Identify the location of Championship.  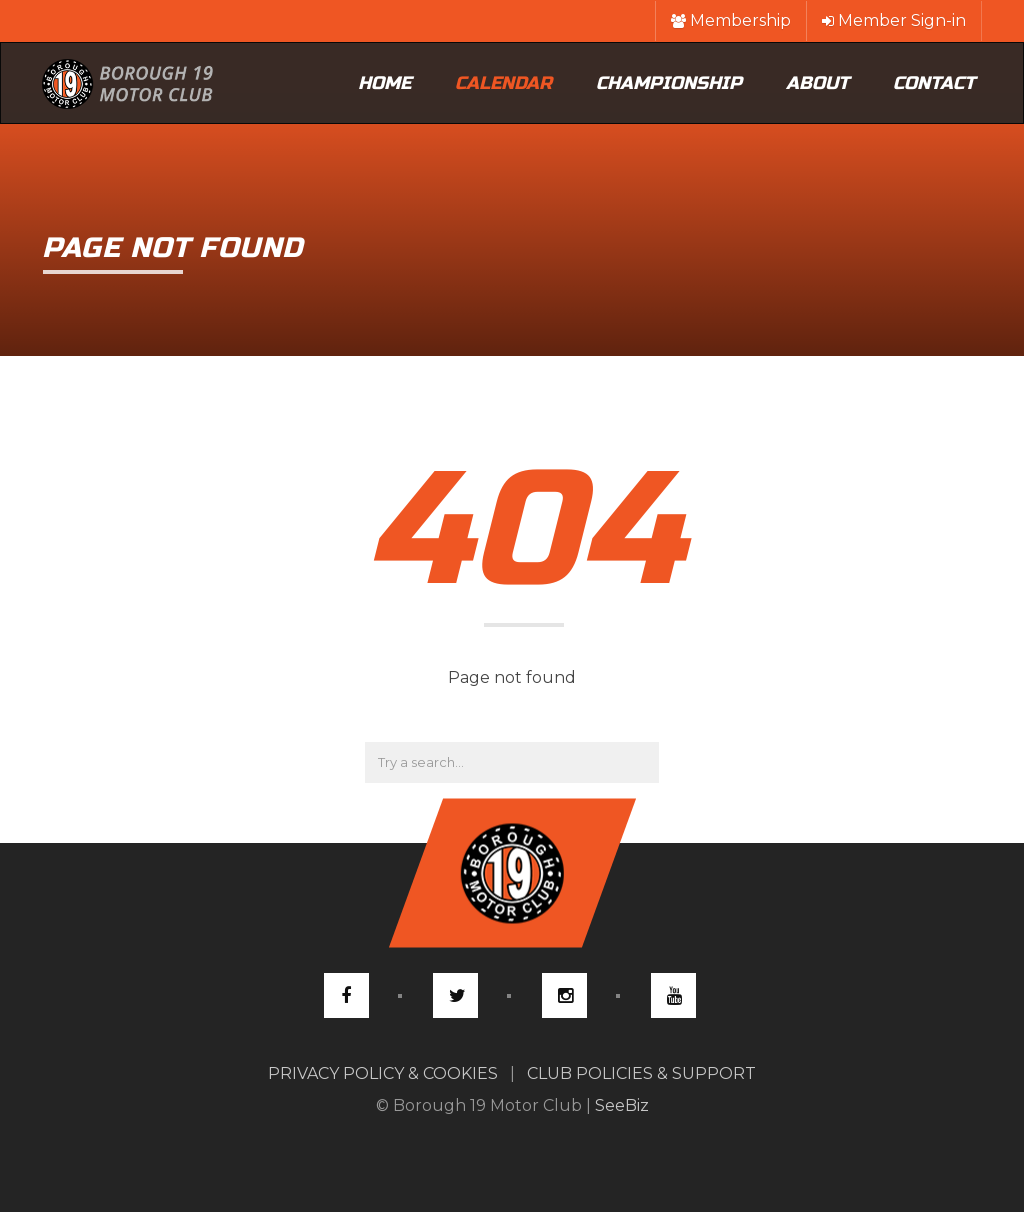
(669, 83).